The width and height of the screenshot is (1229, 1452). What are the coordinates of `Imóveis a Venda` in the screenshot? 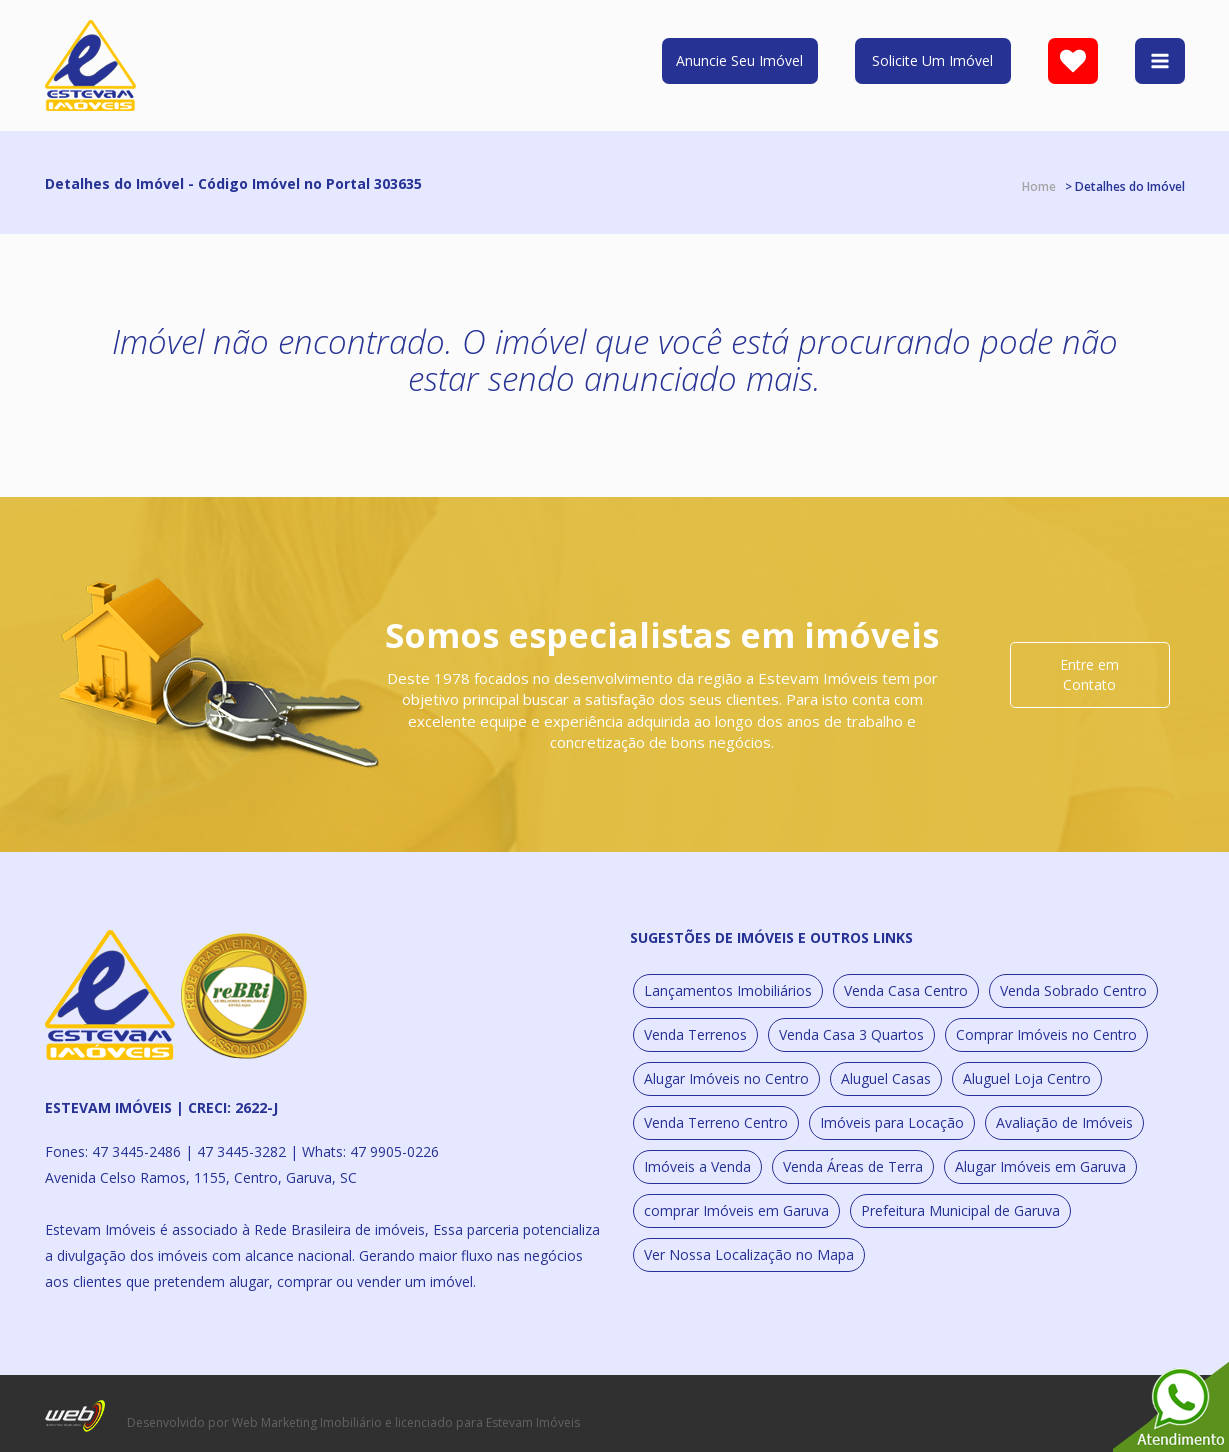 It's located at (697, 1166).